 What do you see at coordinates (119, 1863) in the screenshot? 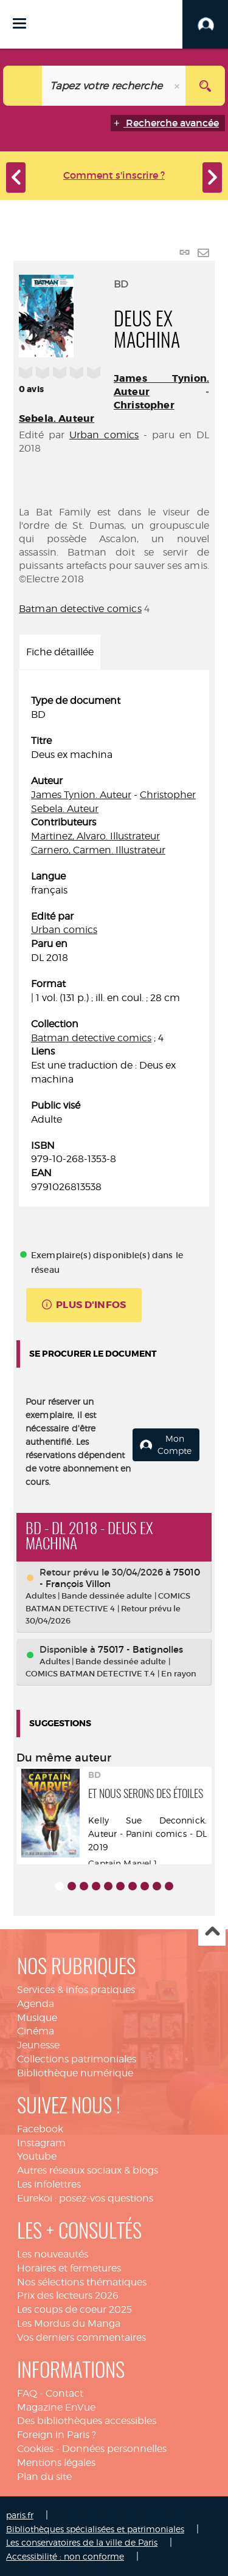
I see `Captain Marvel` at bounding box center [119, 1863].